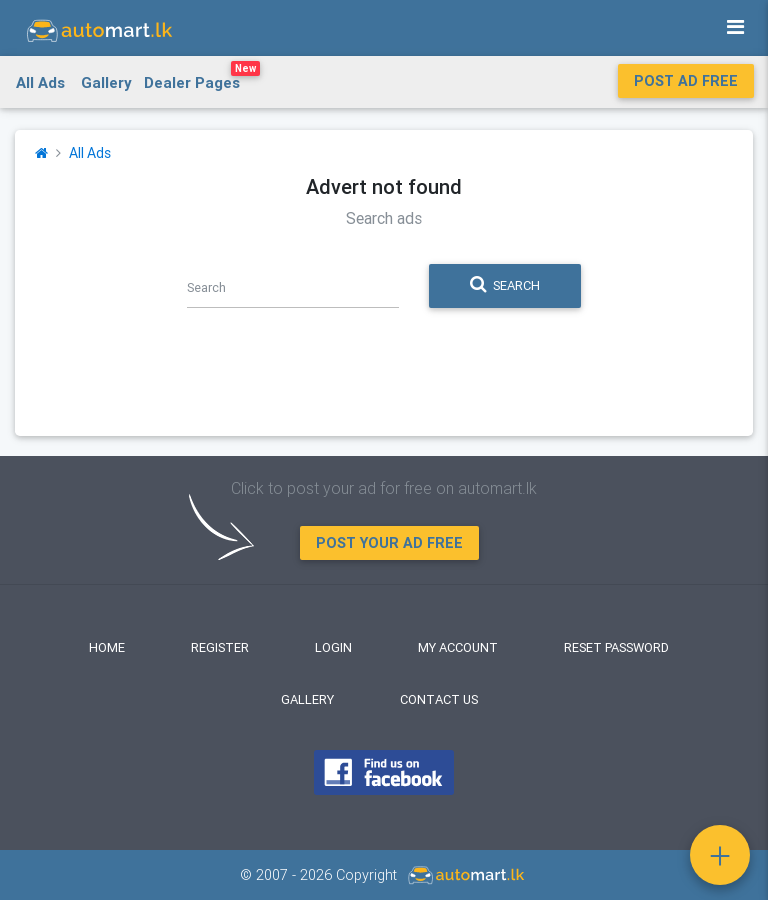 The image size is (768, 900). I want to click on All Ads, so click(40, 82).